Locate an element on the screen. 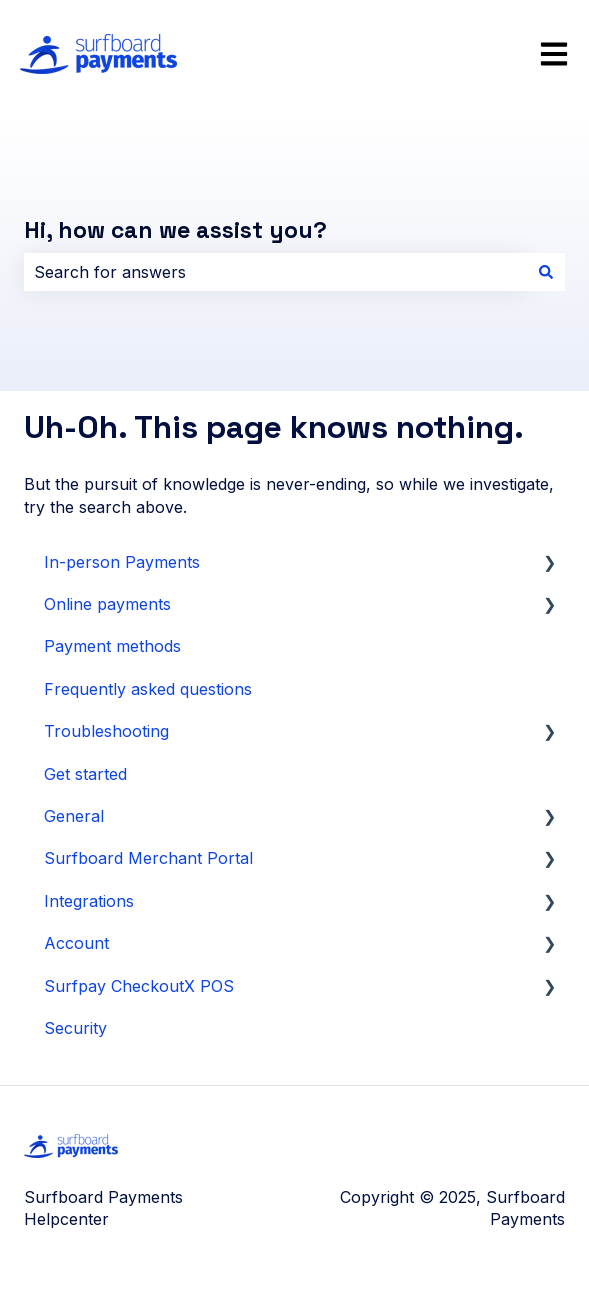  Surfboard Merchant Portal [menuitem] is located at coordinates (148, 858).